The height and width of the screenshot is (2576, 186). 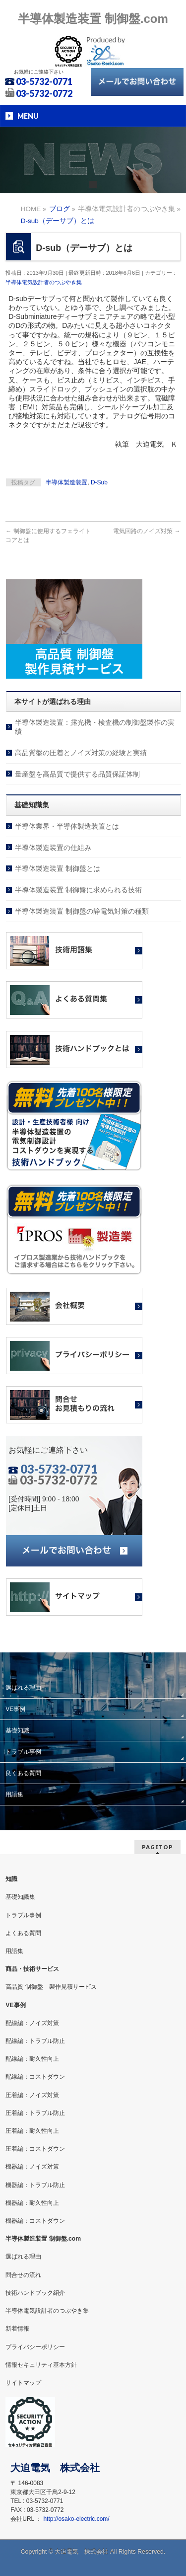 I want to click on 新着情報, so click(x=17, y=2328).